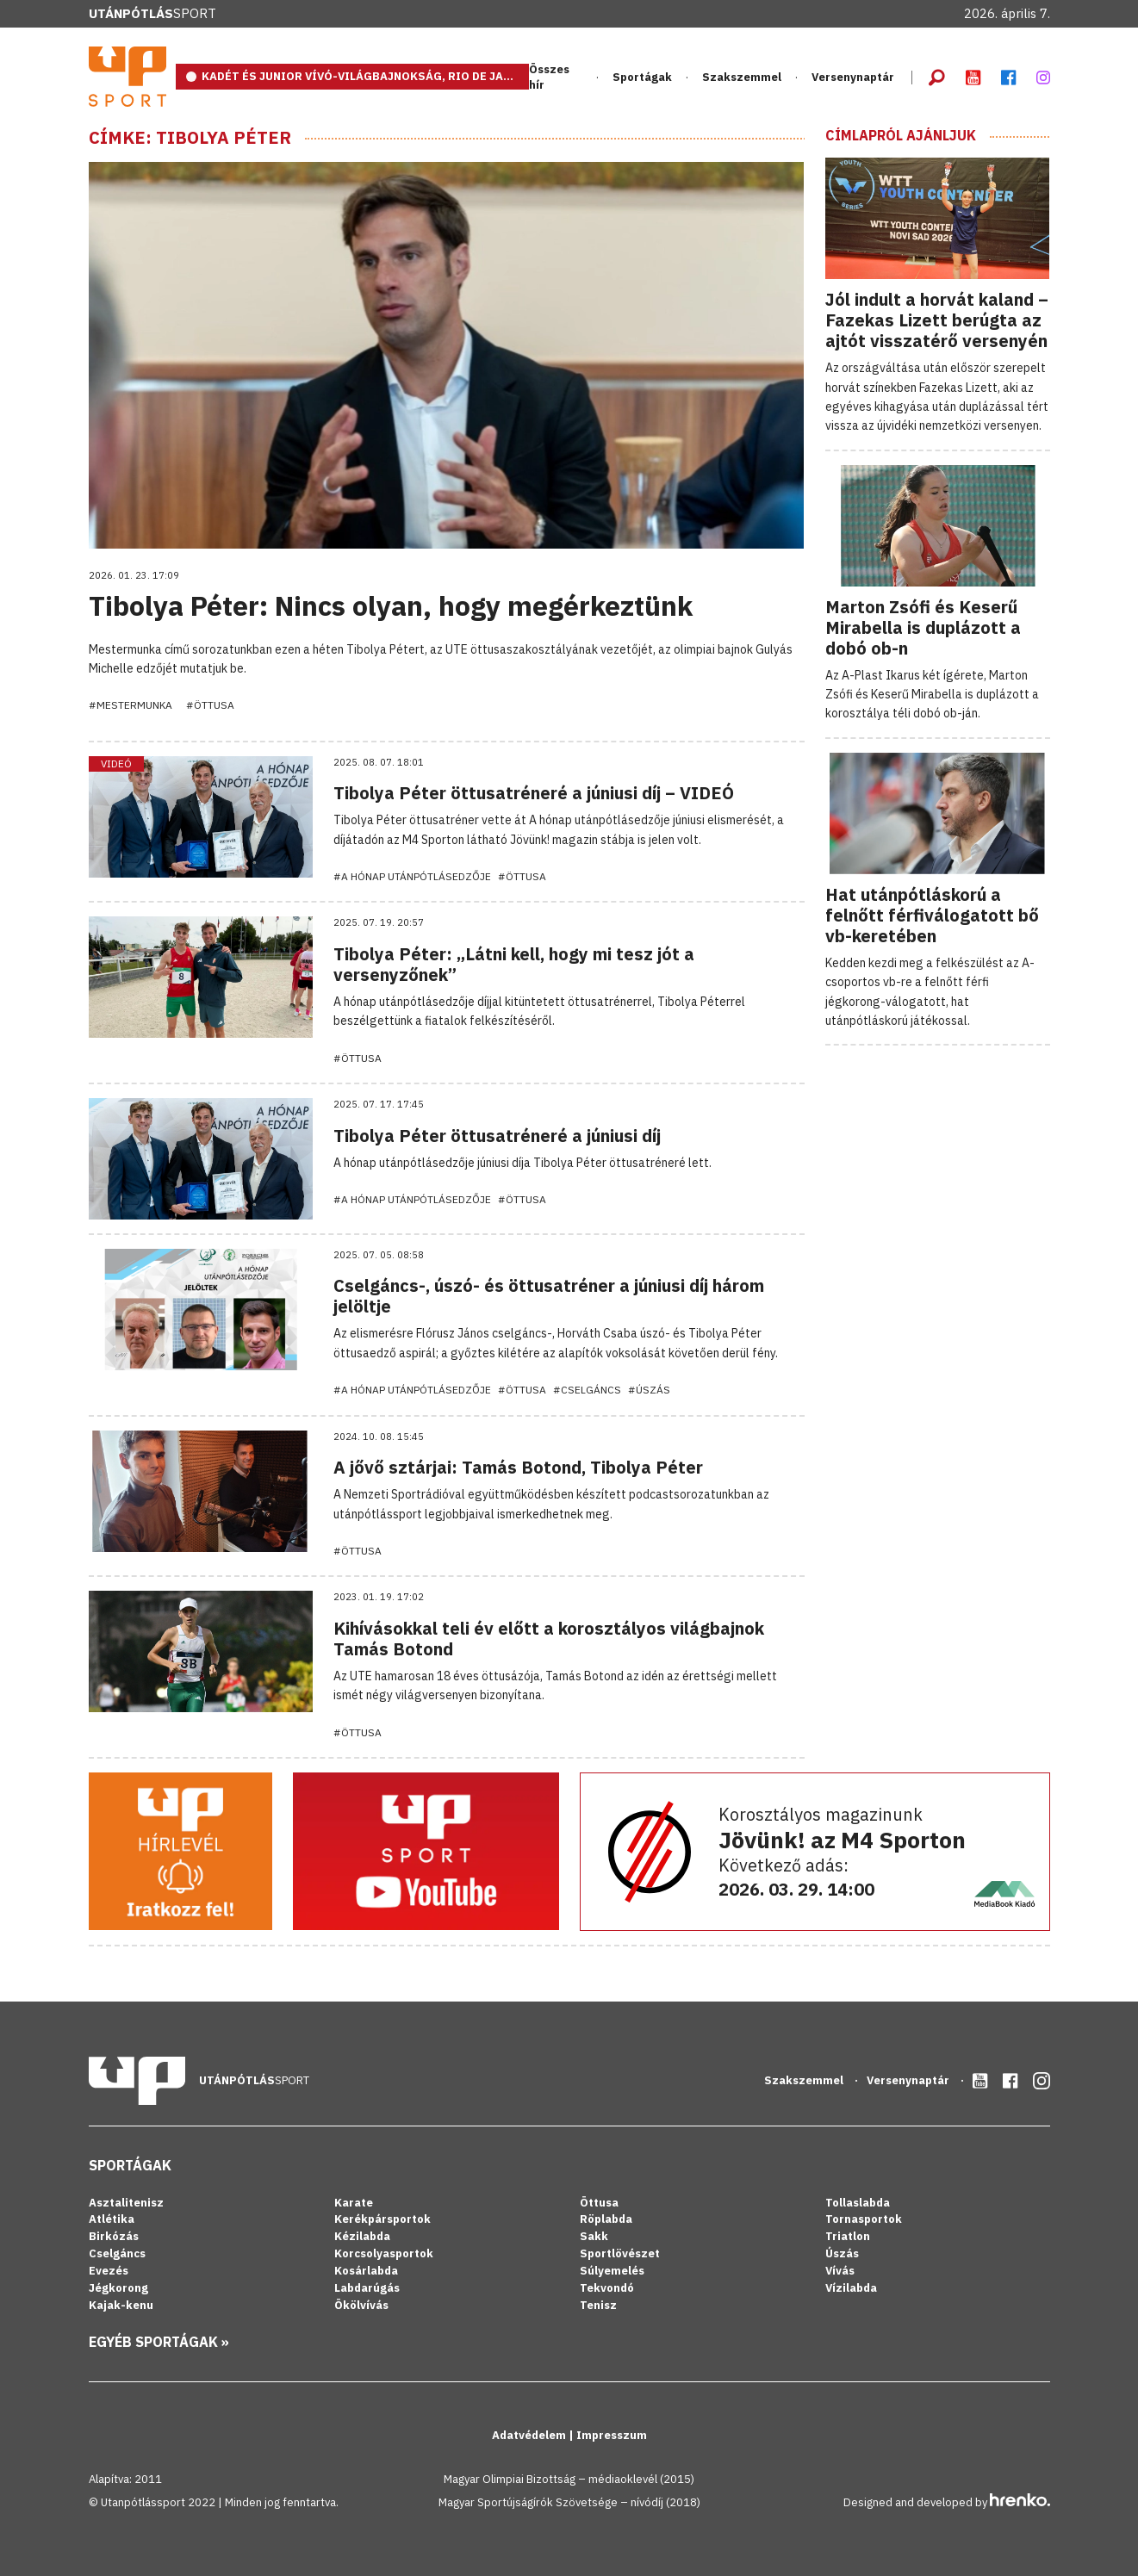 Image resolution: width=1138 pixels, height=2576 pixels. I want to click on #A hónap utánpótlásedzője, so click(412, 876).